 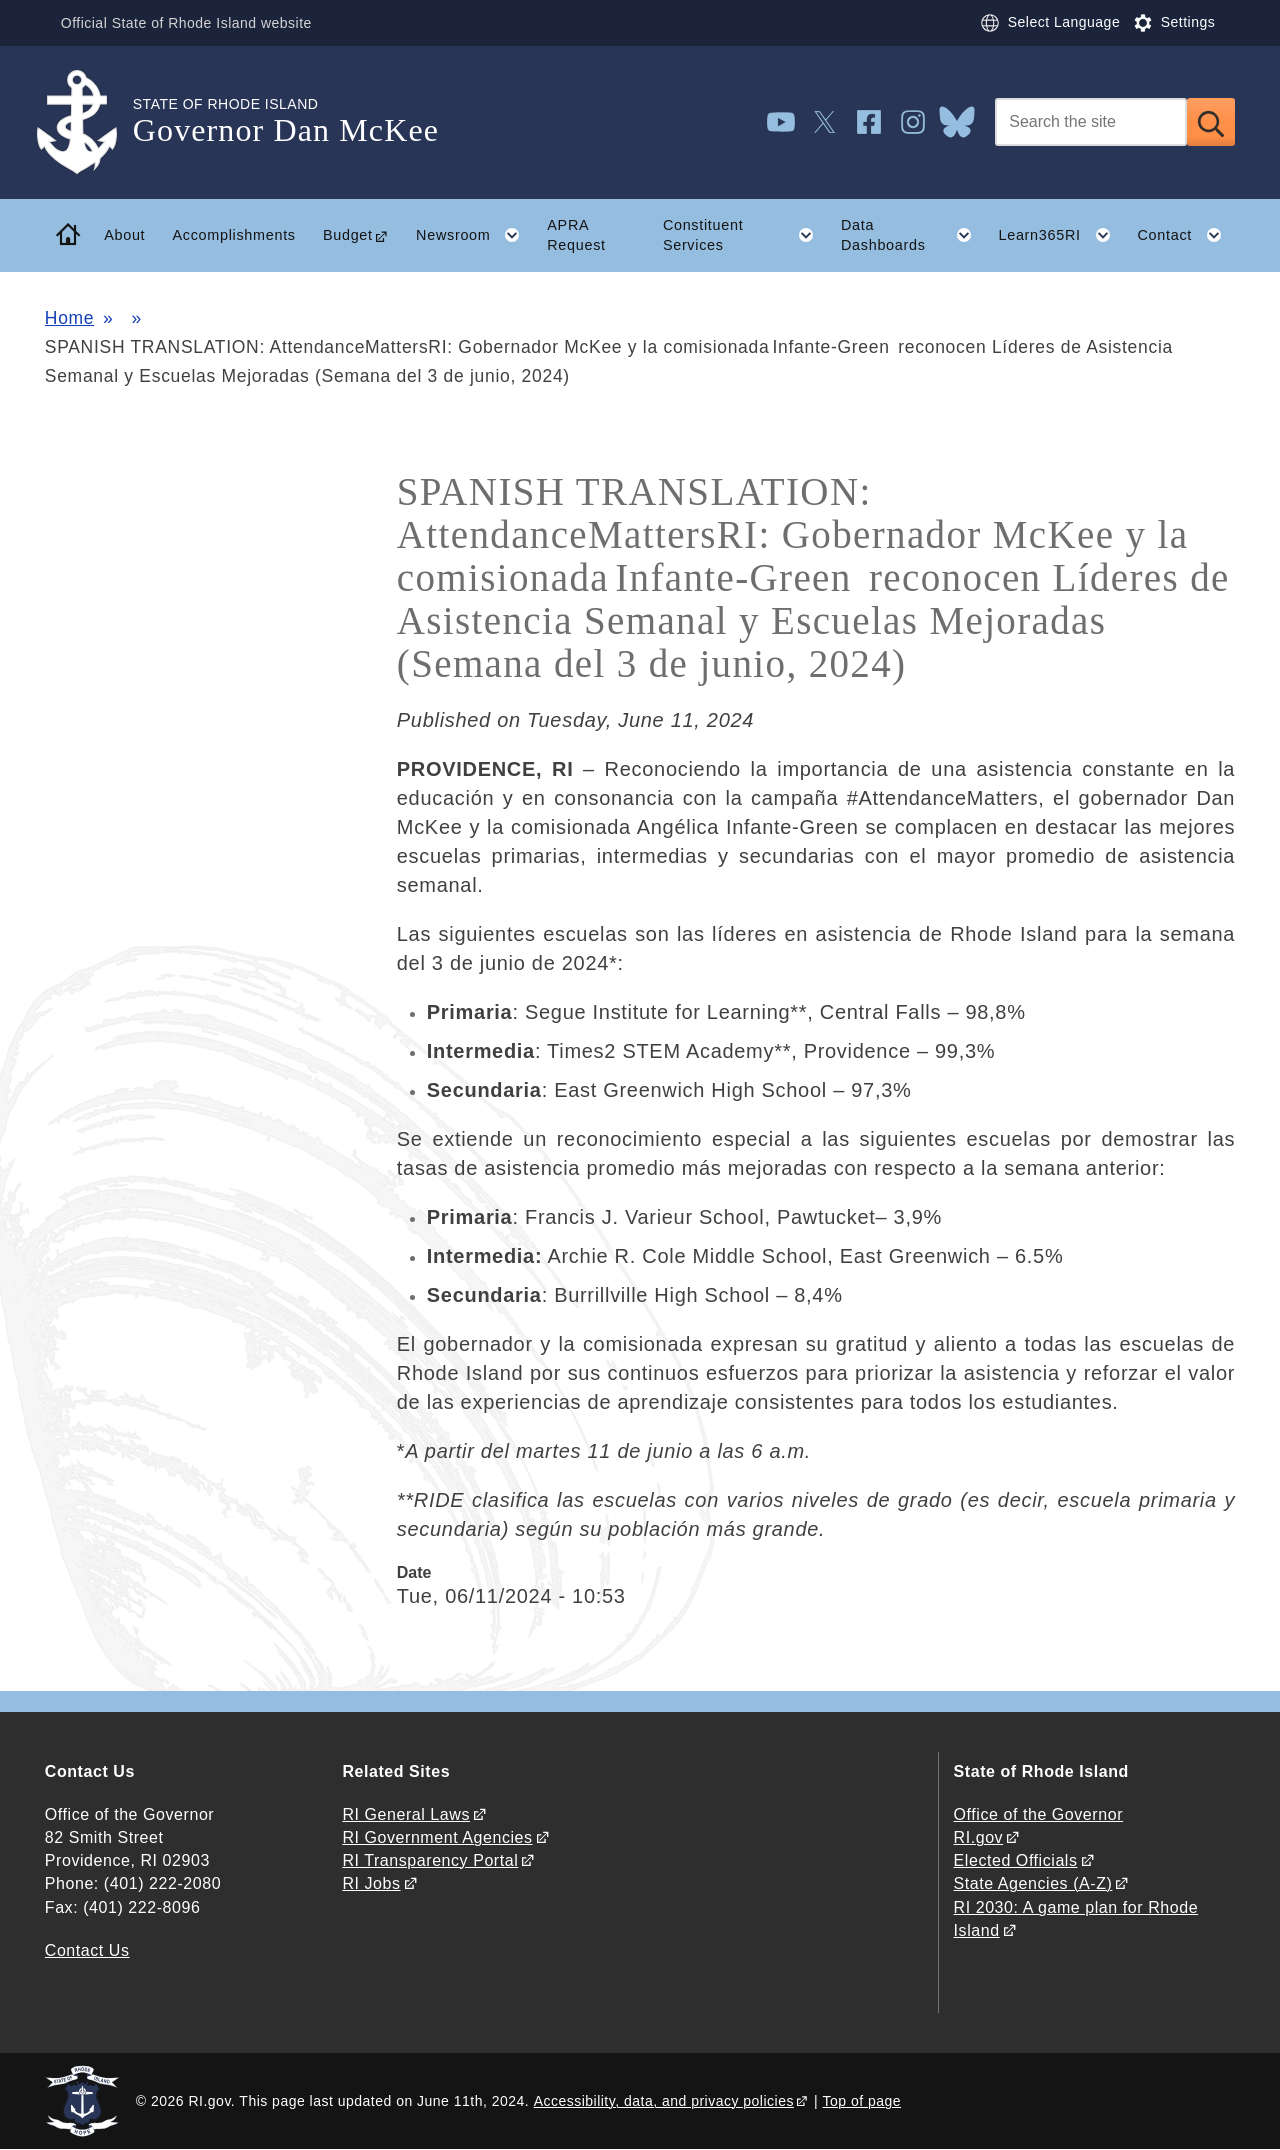 I want to click on Accessibility, data, and privacy policies, so click(x=664, y=2101).